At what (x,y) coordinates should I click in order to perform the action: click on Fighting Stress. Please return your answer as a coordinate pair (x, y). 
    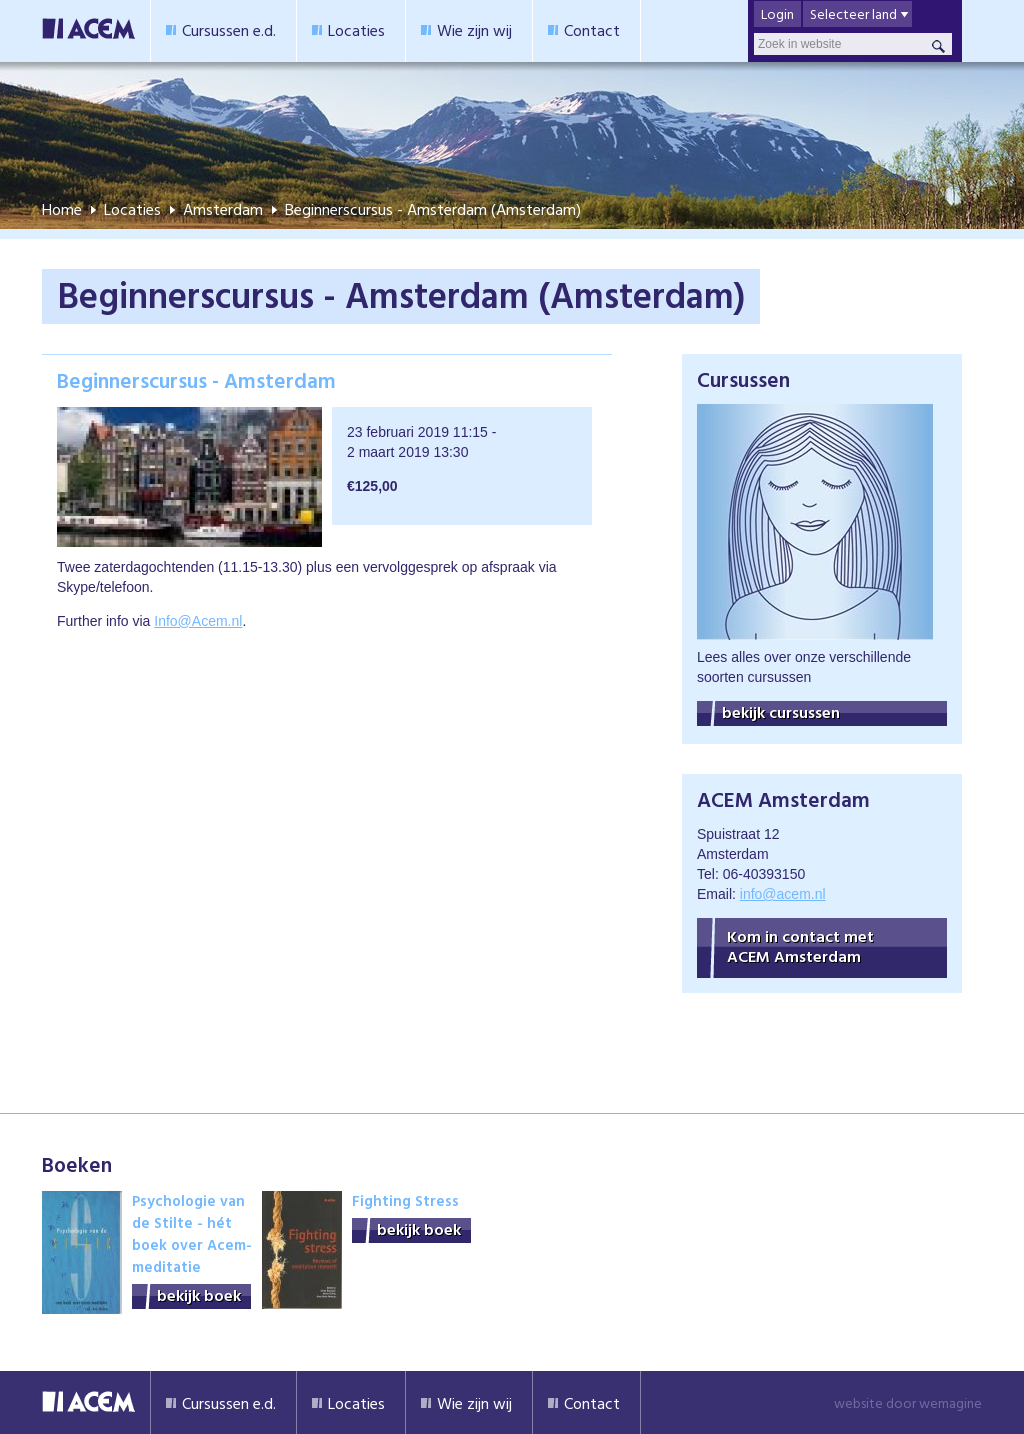
    Looking at the image, I should click on (405, 1200).